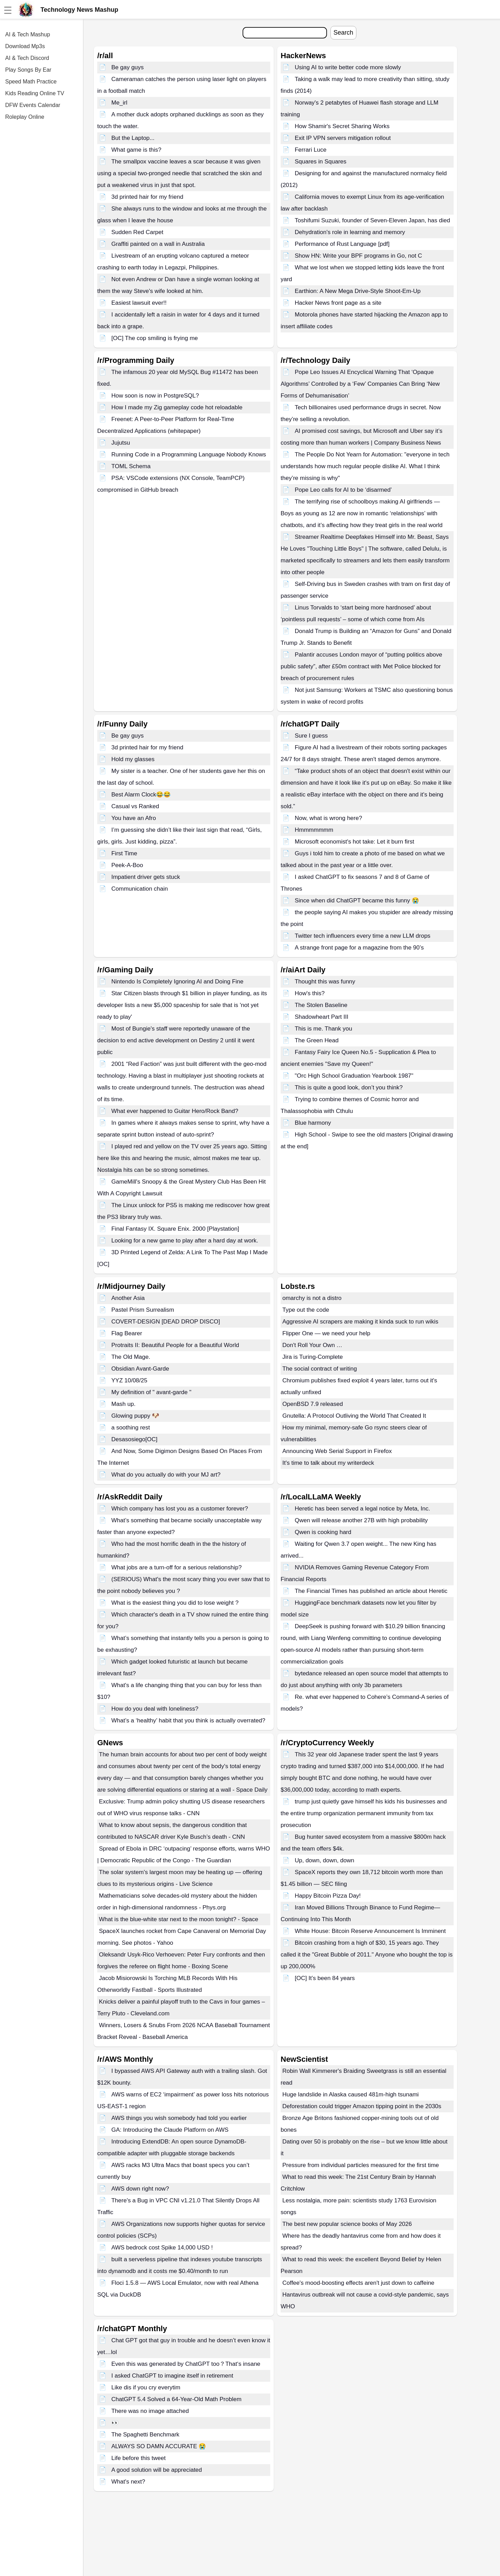  What do you see at coordinates (174, 1111) in the screenshot?
I see `What ever happened to Guitar Hero/Rock Band?` at bounding box center [174, 1111].